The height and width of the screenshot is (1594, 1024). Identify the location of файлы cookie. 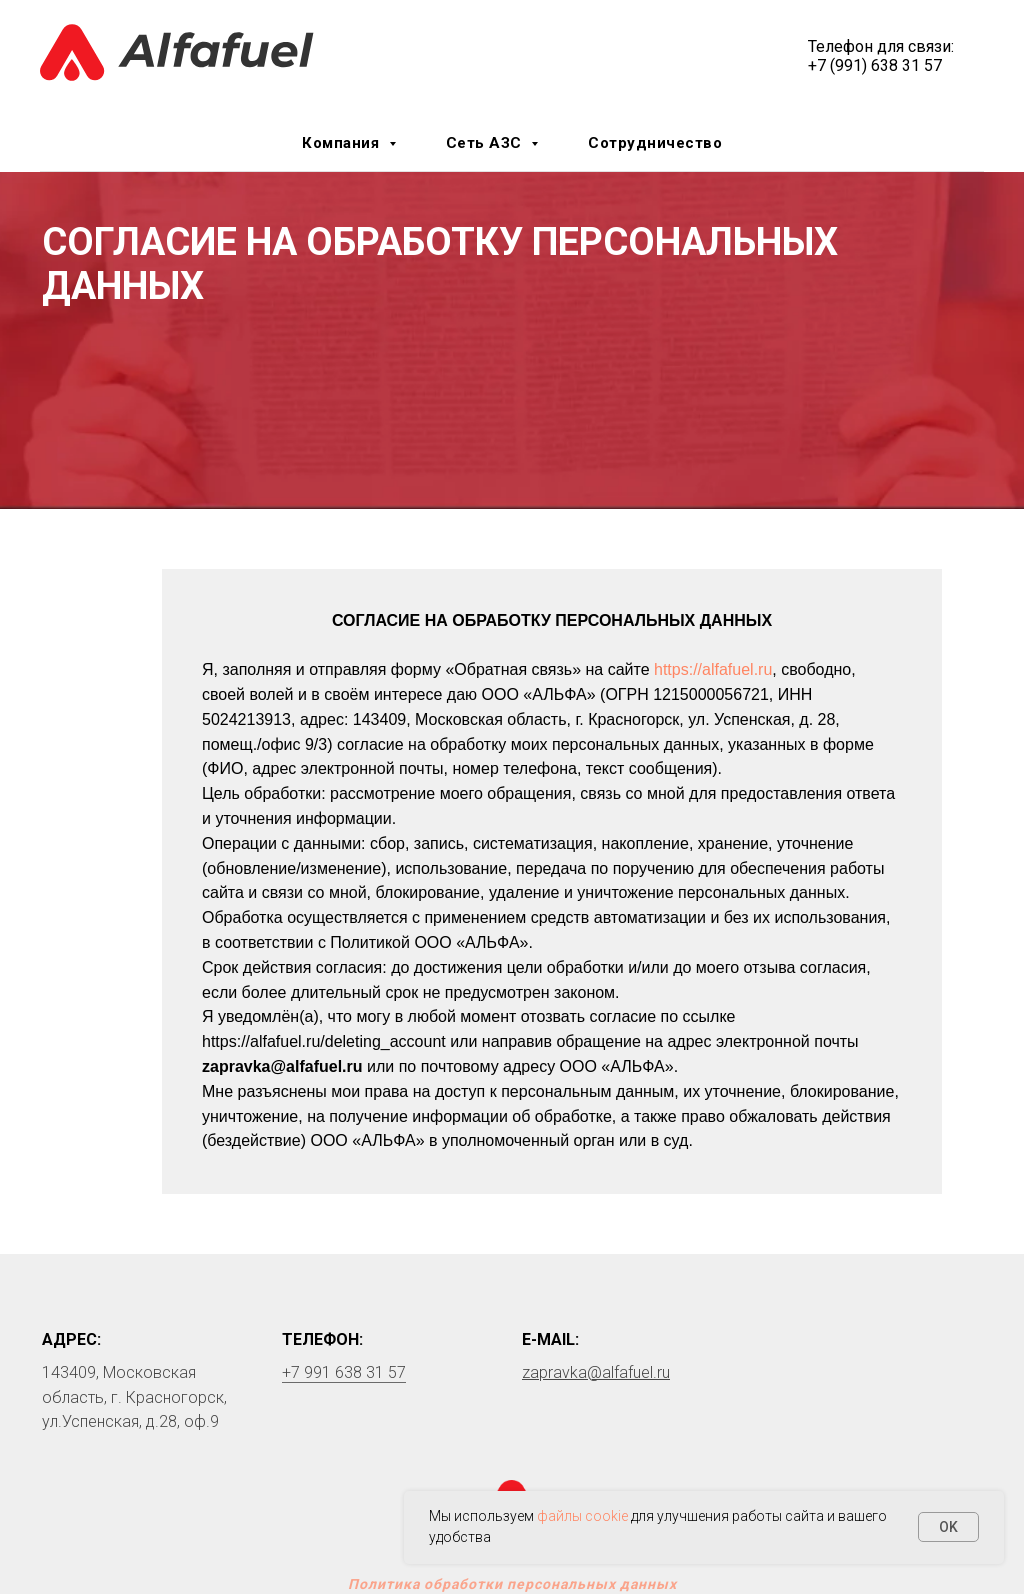
(582, 1516).